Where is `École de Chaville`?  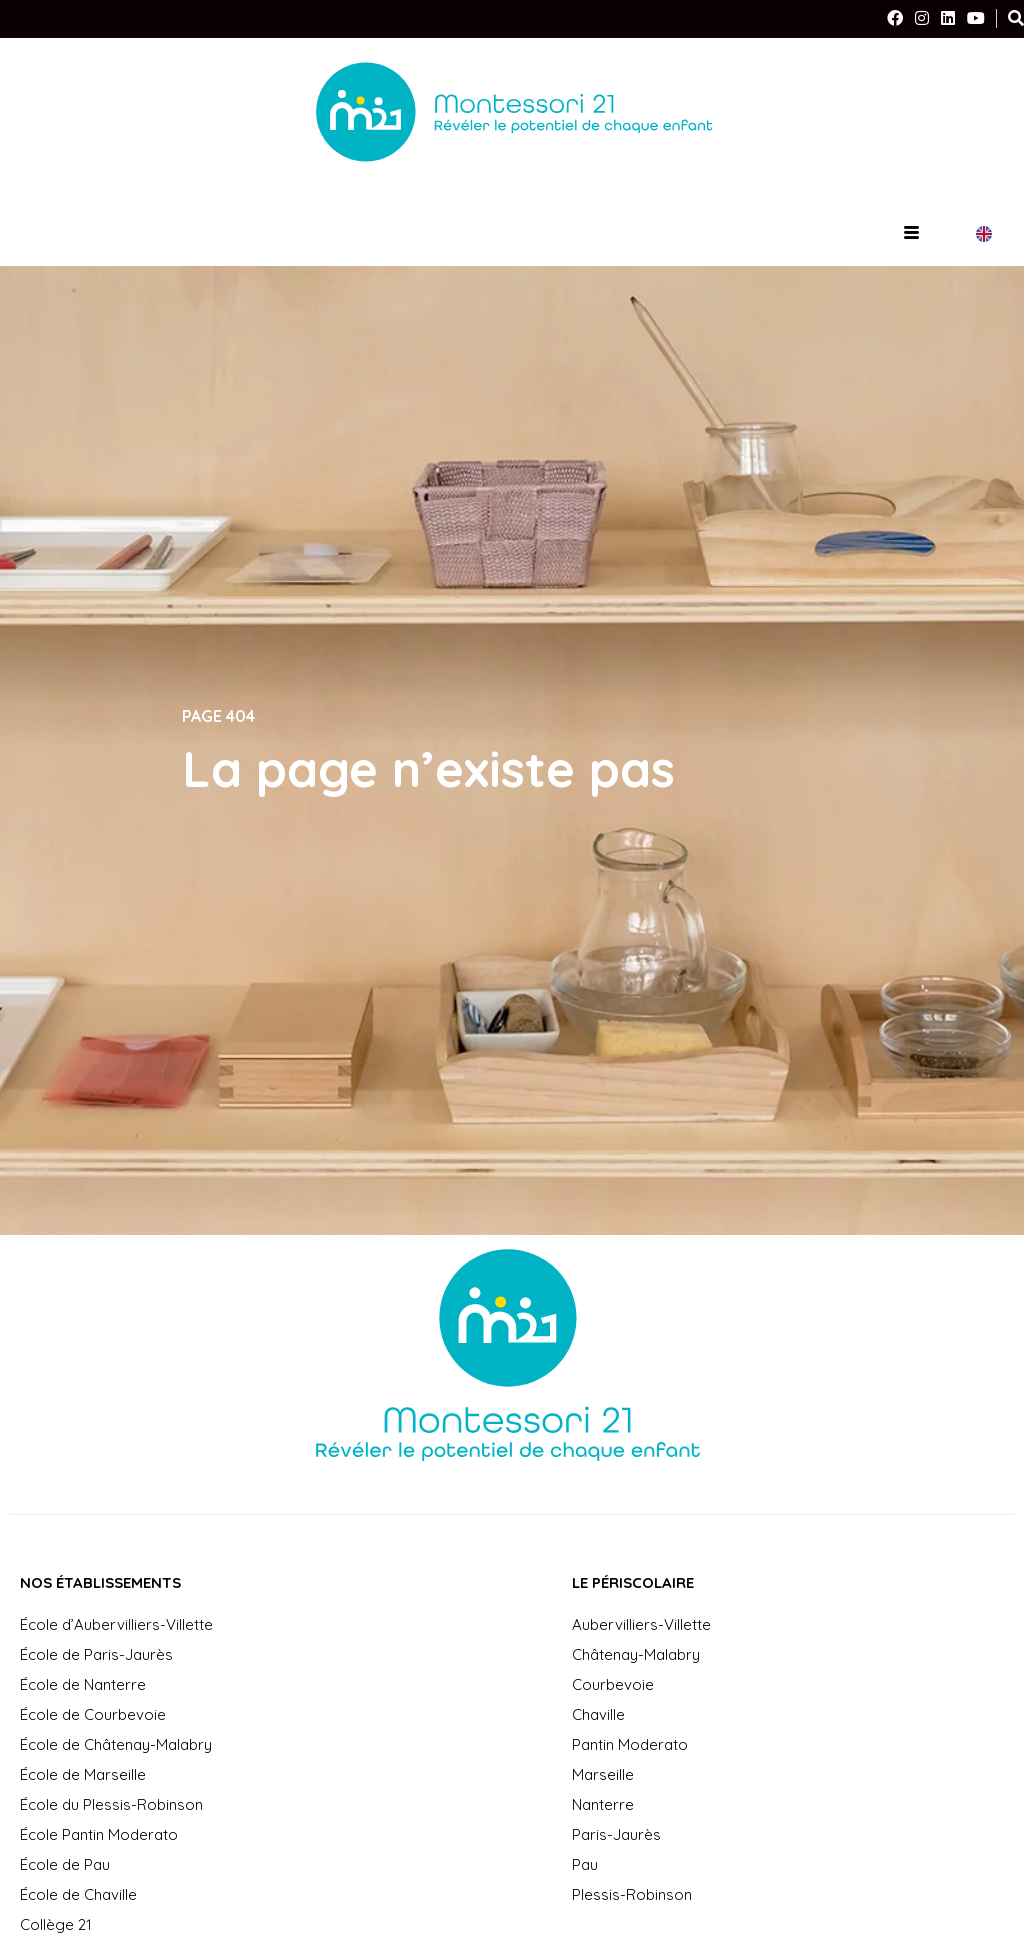 École de Chaville is located at coordinates (78, 1894).